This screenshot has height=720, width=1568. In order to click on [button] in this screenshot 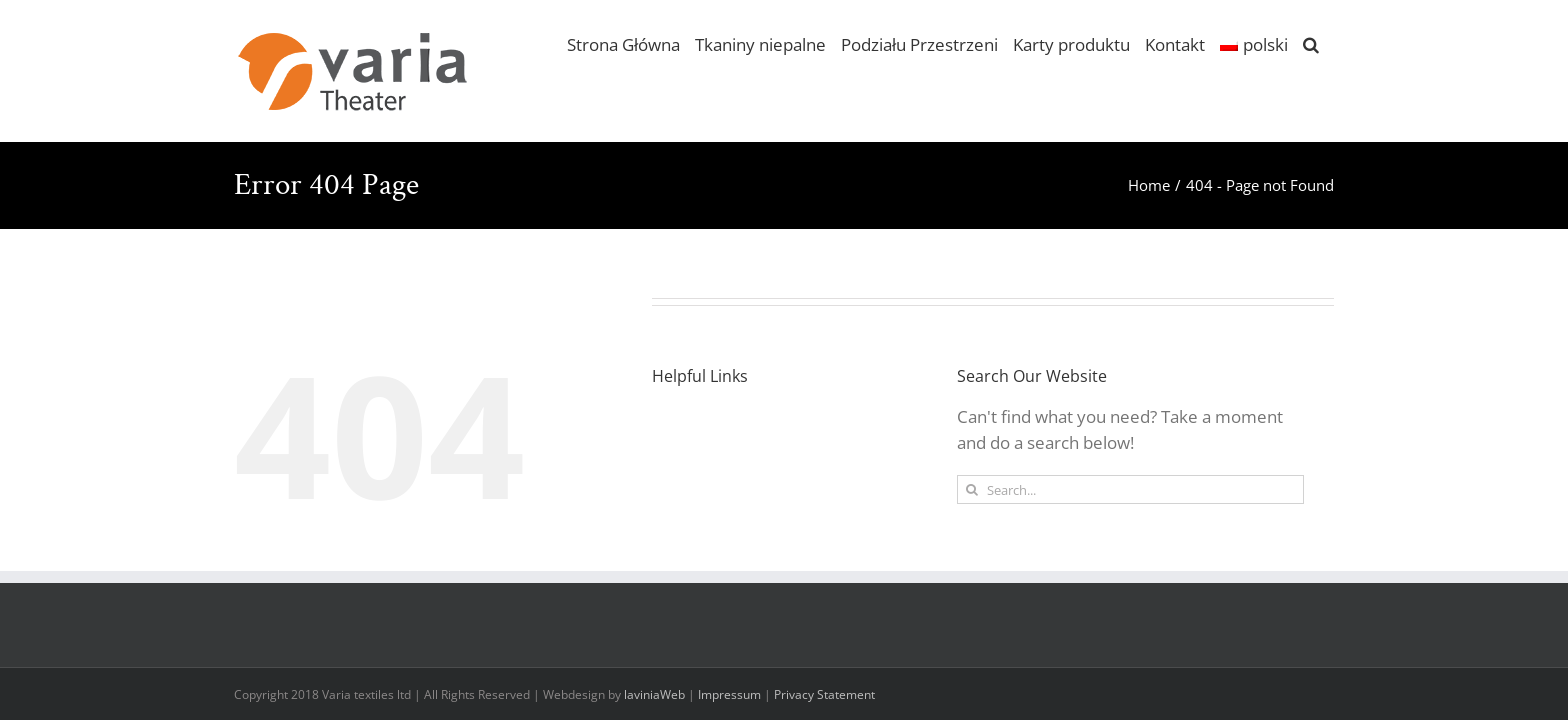, I will do `click(1311, 43)`.